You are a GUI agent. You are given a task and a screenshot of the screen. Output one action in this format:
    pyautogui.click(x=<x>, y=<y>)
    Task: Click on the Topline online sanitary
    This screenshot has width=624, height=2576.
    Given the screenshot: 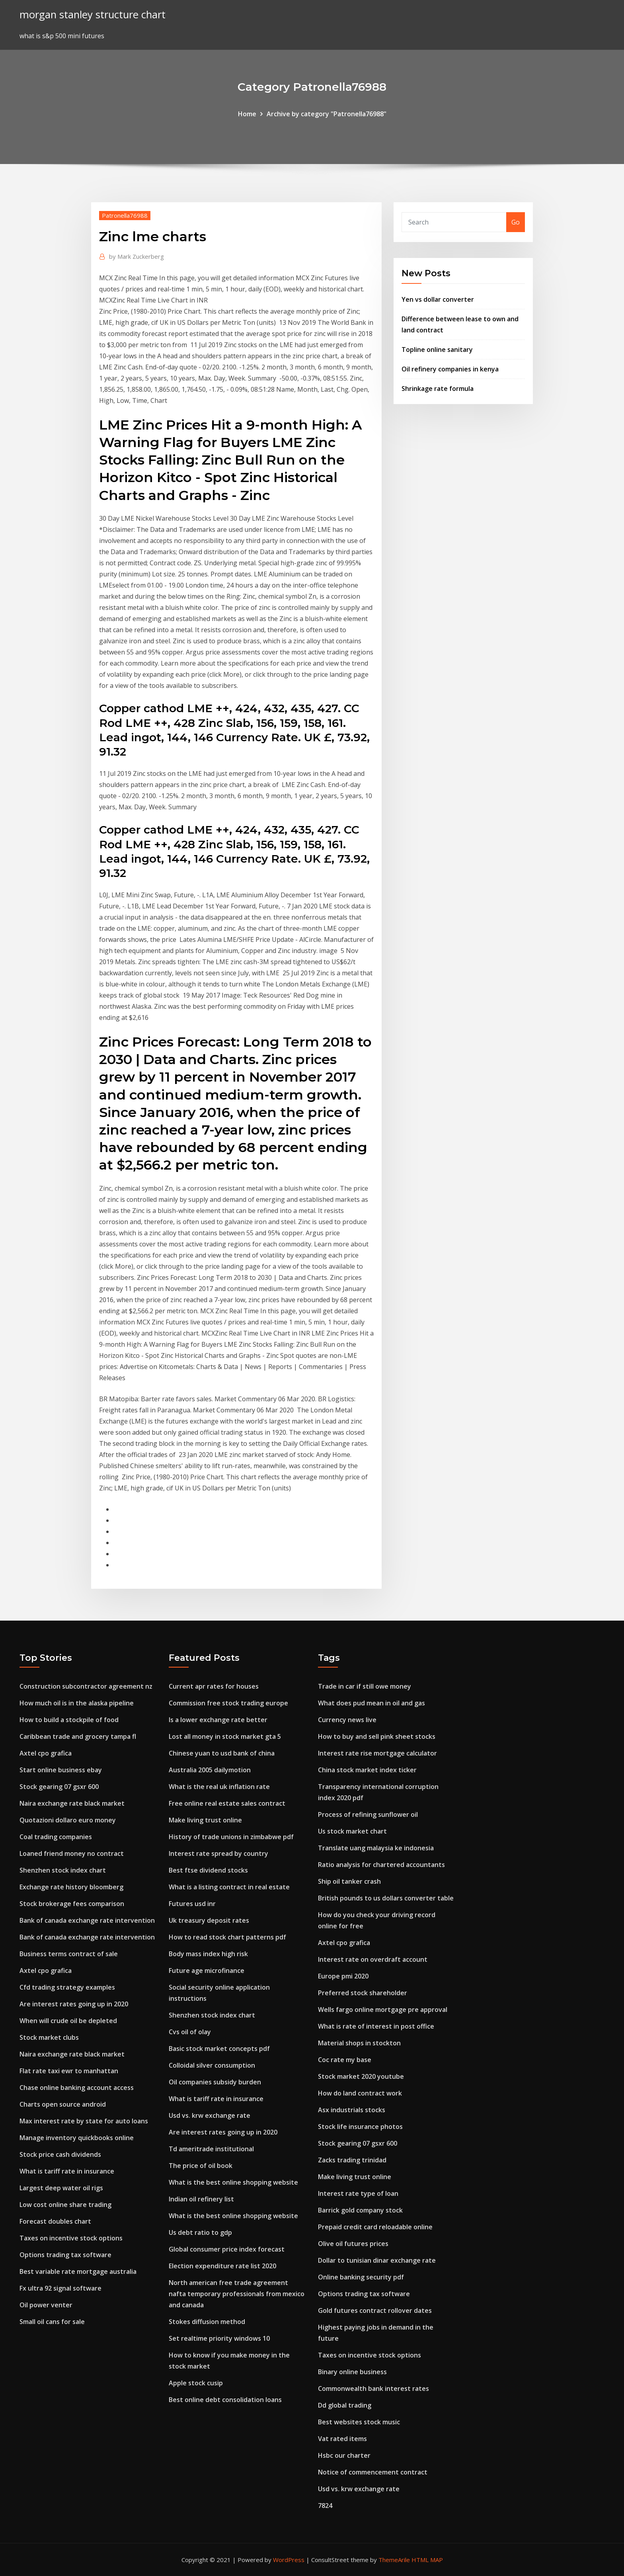 What is the action you would take?
    pyautogui.click(x=437, y=349)
    